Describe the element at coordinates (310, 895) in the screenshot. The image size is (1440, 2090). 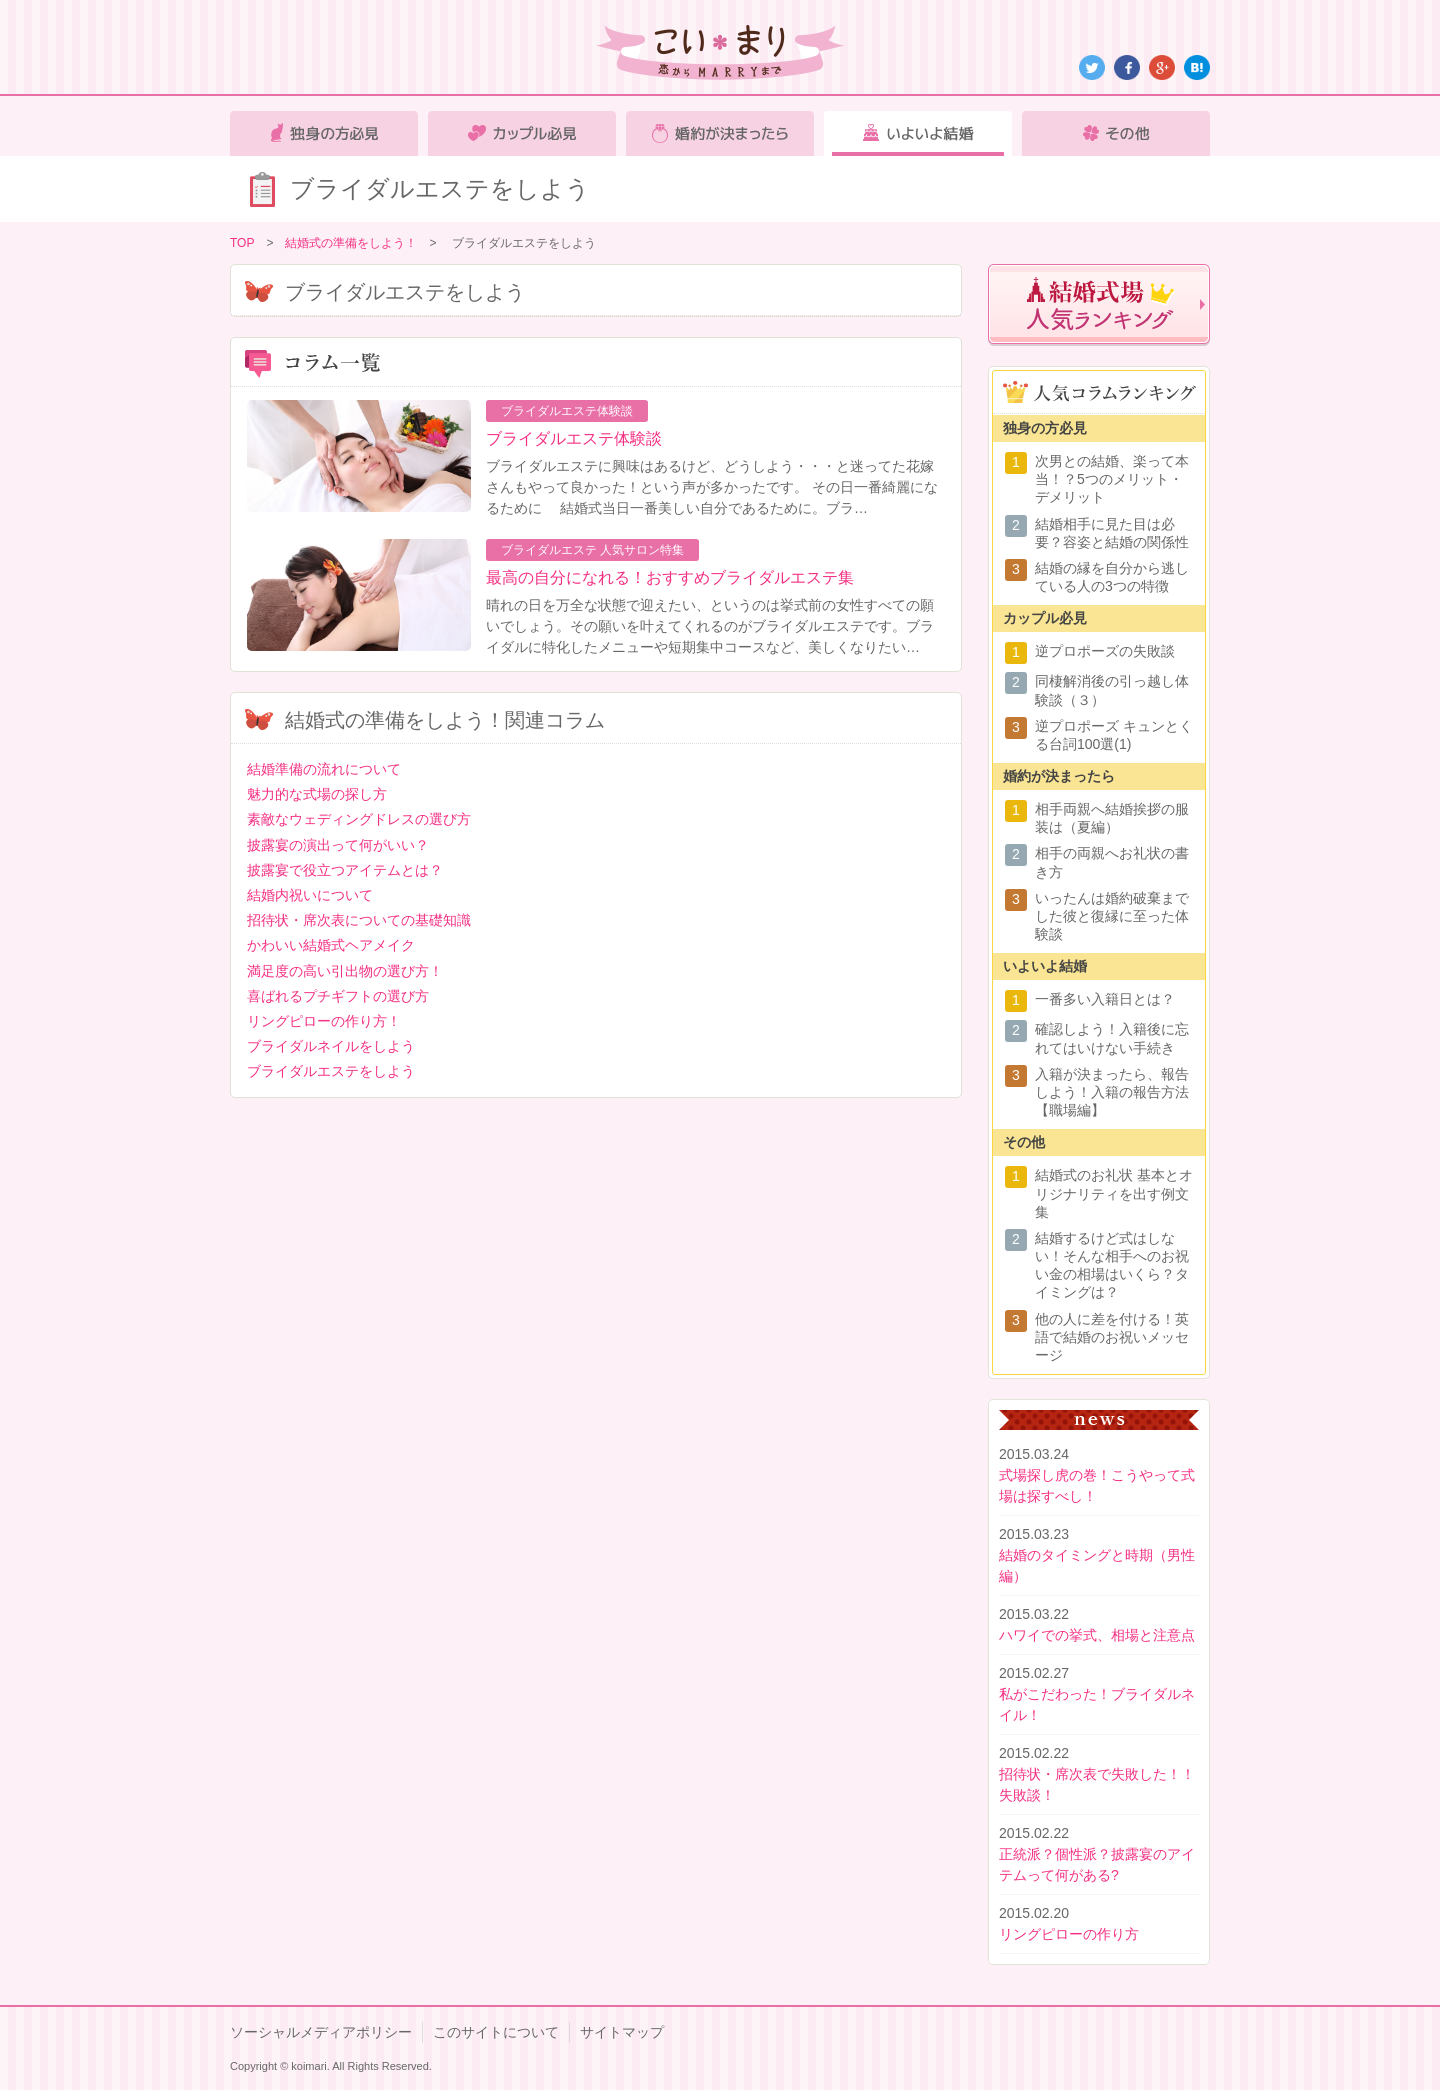
I see `結婚内祝いについて` at that location.